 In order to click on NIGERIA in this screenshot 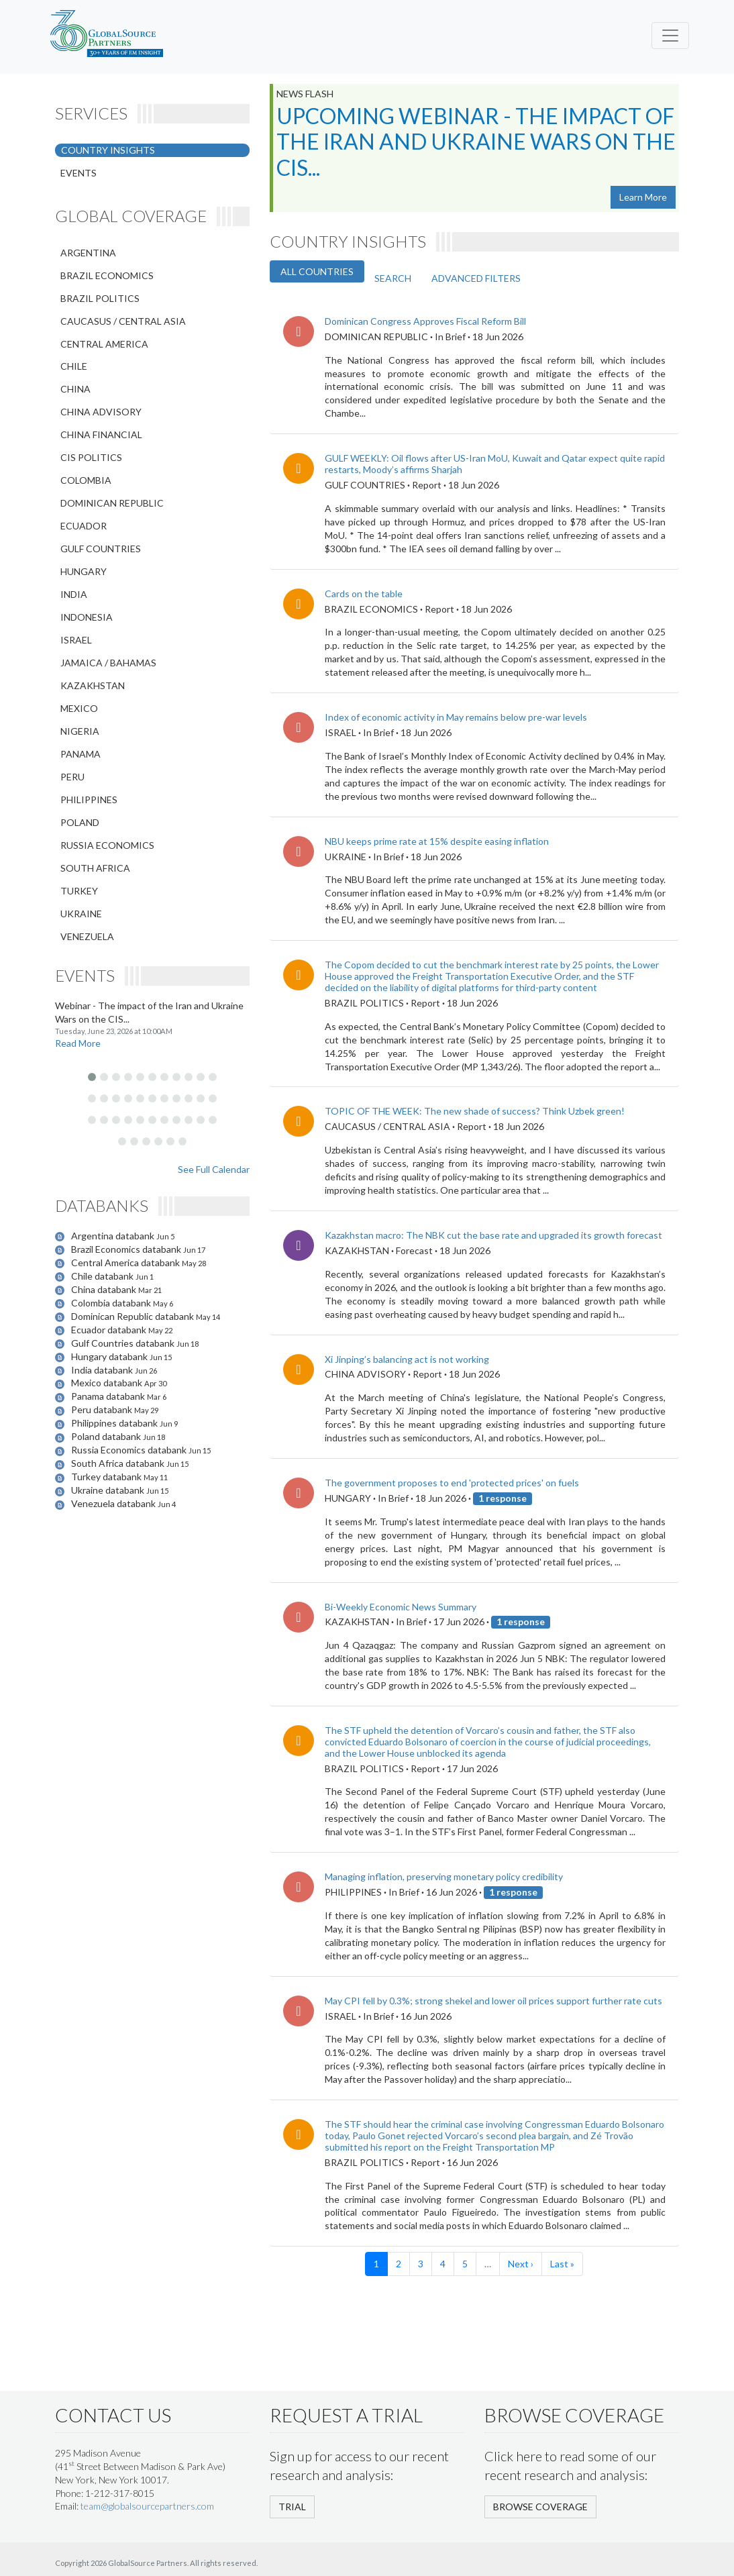, I will do `click(79, 731)`.